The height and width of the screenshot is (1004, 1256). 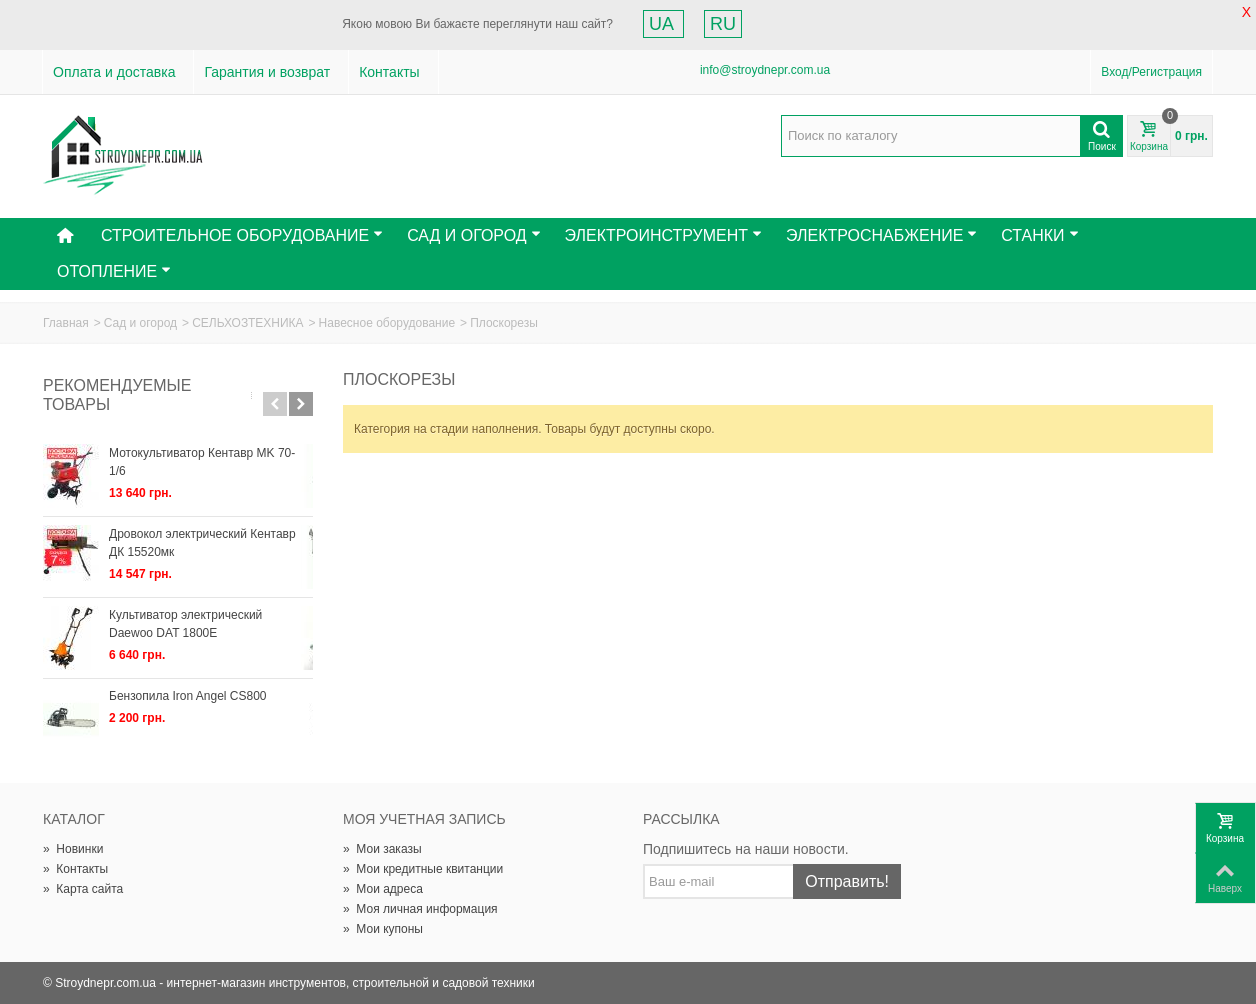 I want to click on Новинки, so click(x=73, y=849).